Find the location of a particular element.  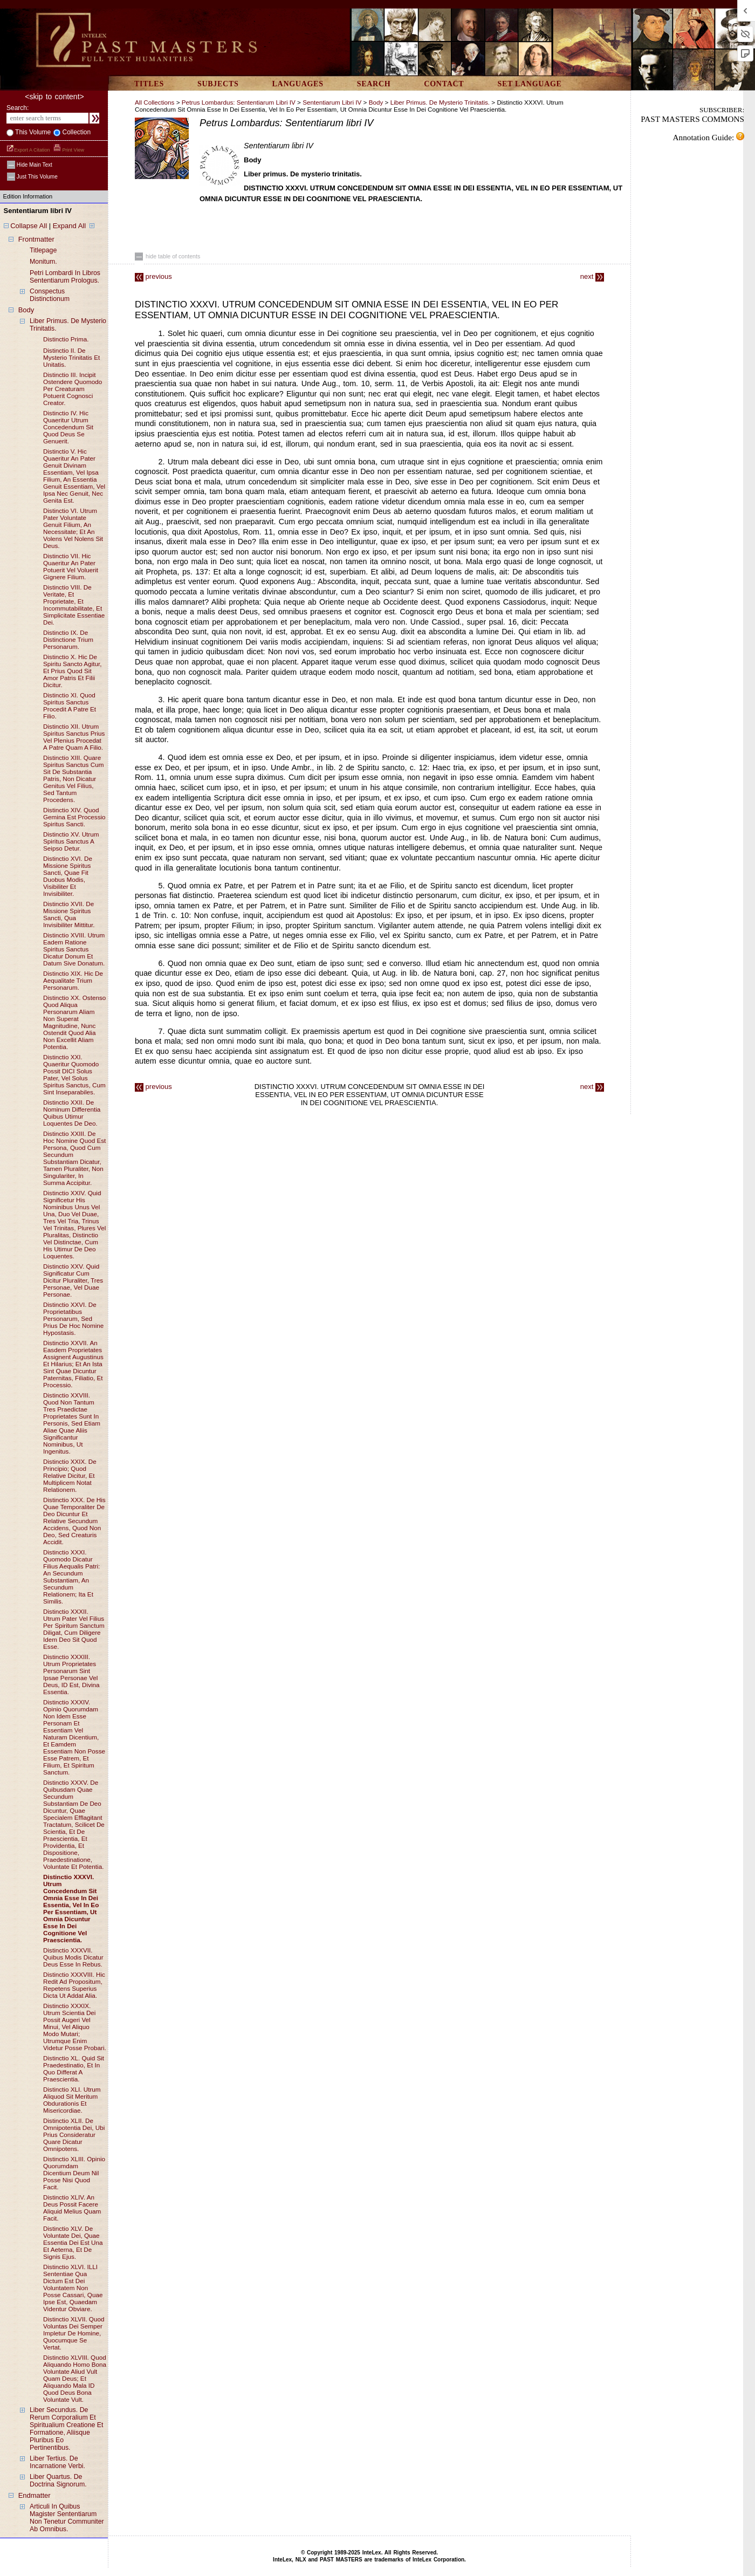

liber quartus. de doctrina signorum. is located at coordinates (58, 2480).